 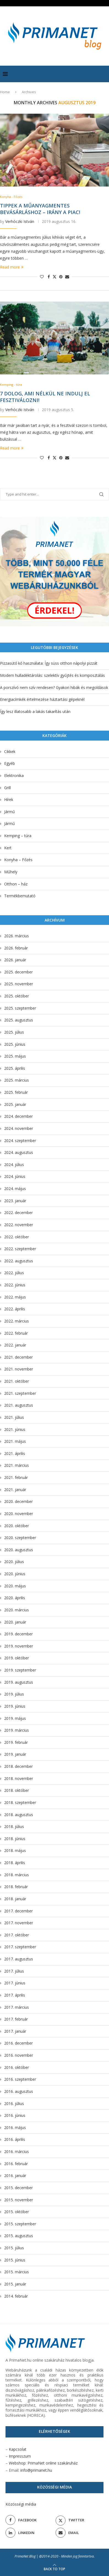 I want to click on Webshop, so click(x=17, y=2463).